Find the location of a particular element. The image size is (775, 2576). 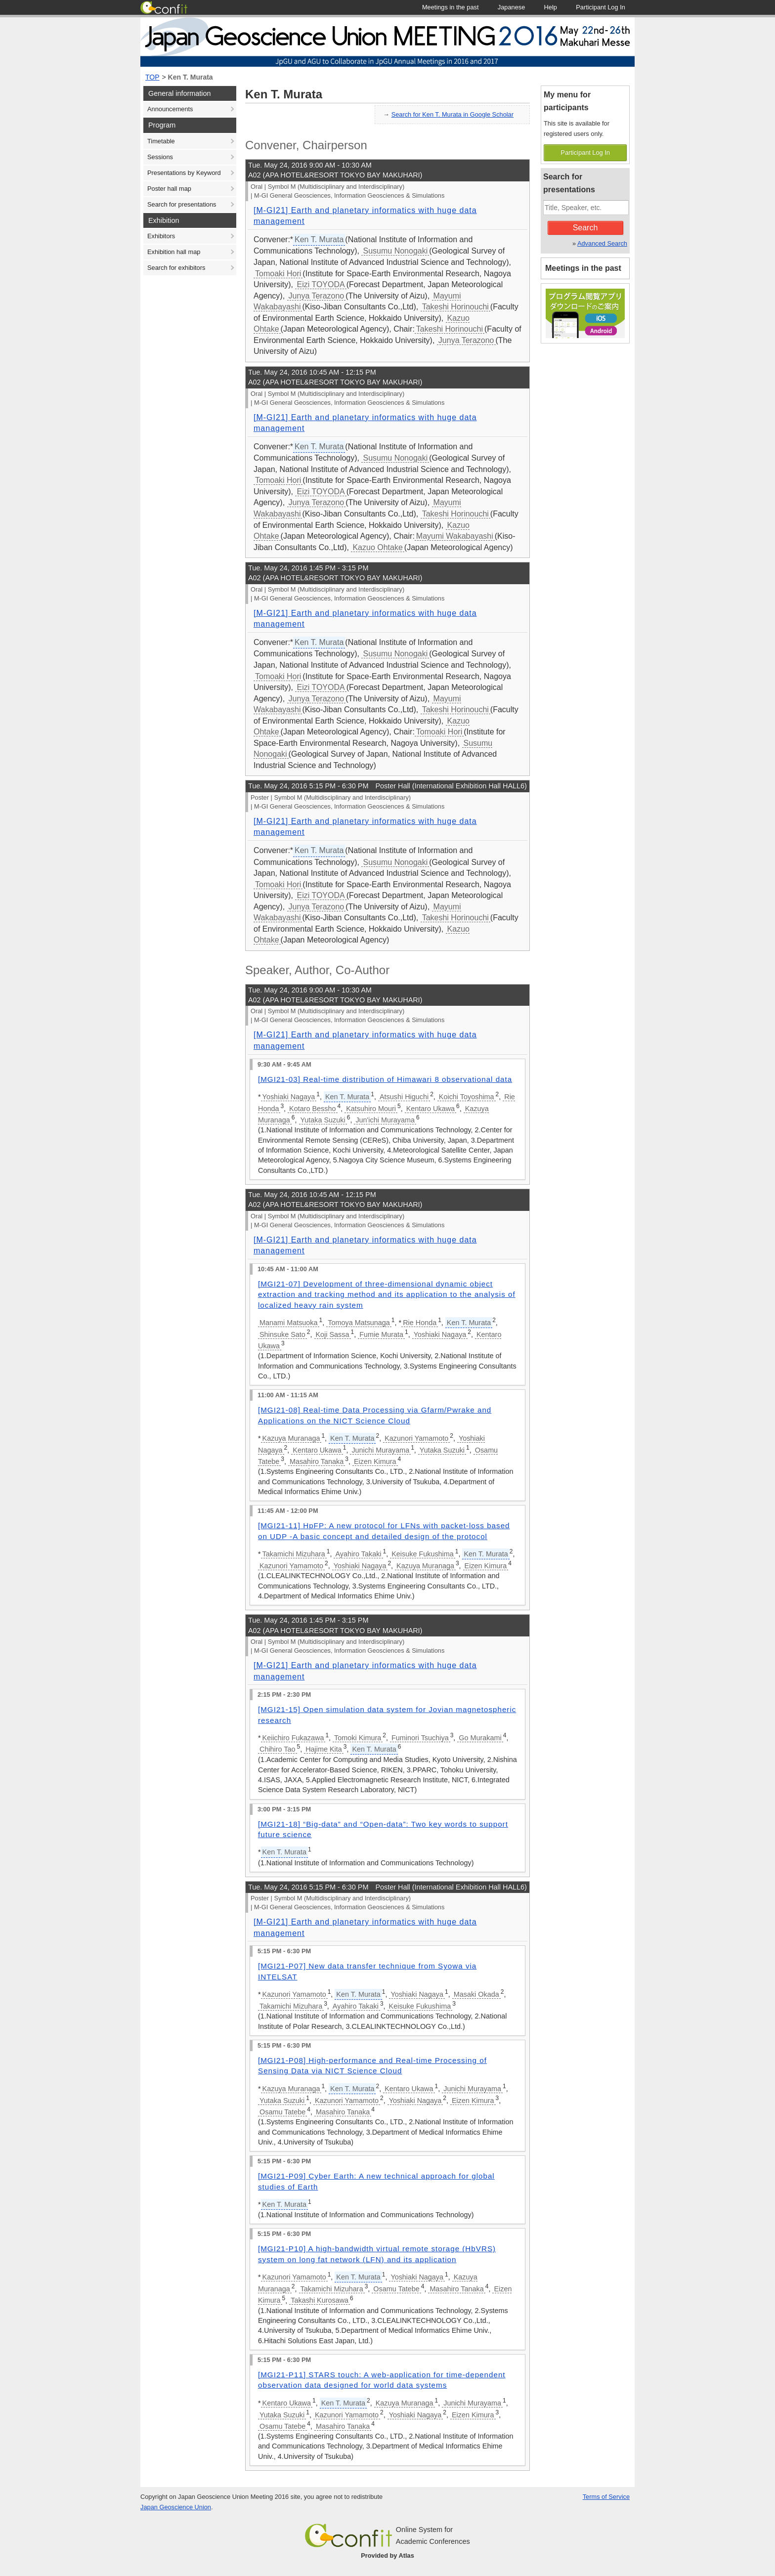

Kentaro Ukawa is located at coordinates (430, 1109).